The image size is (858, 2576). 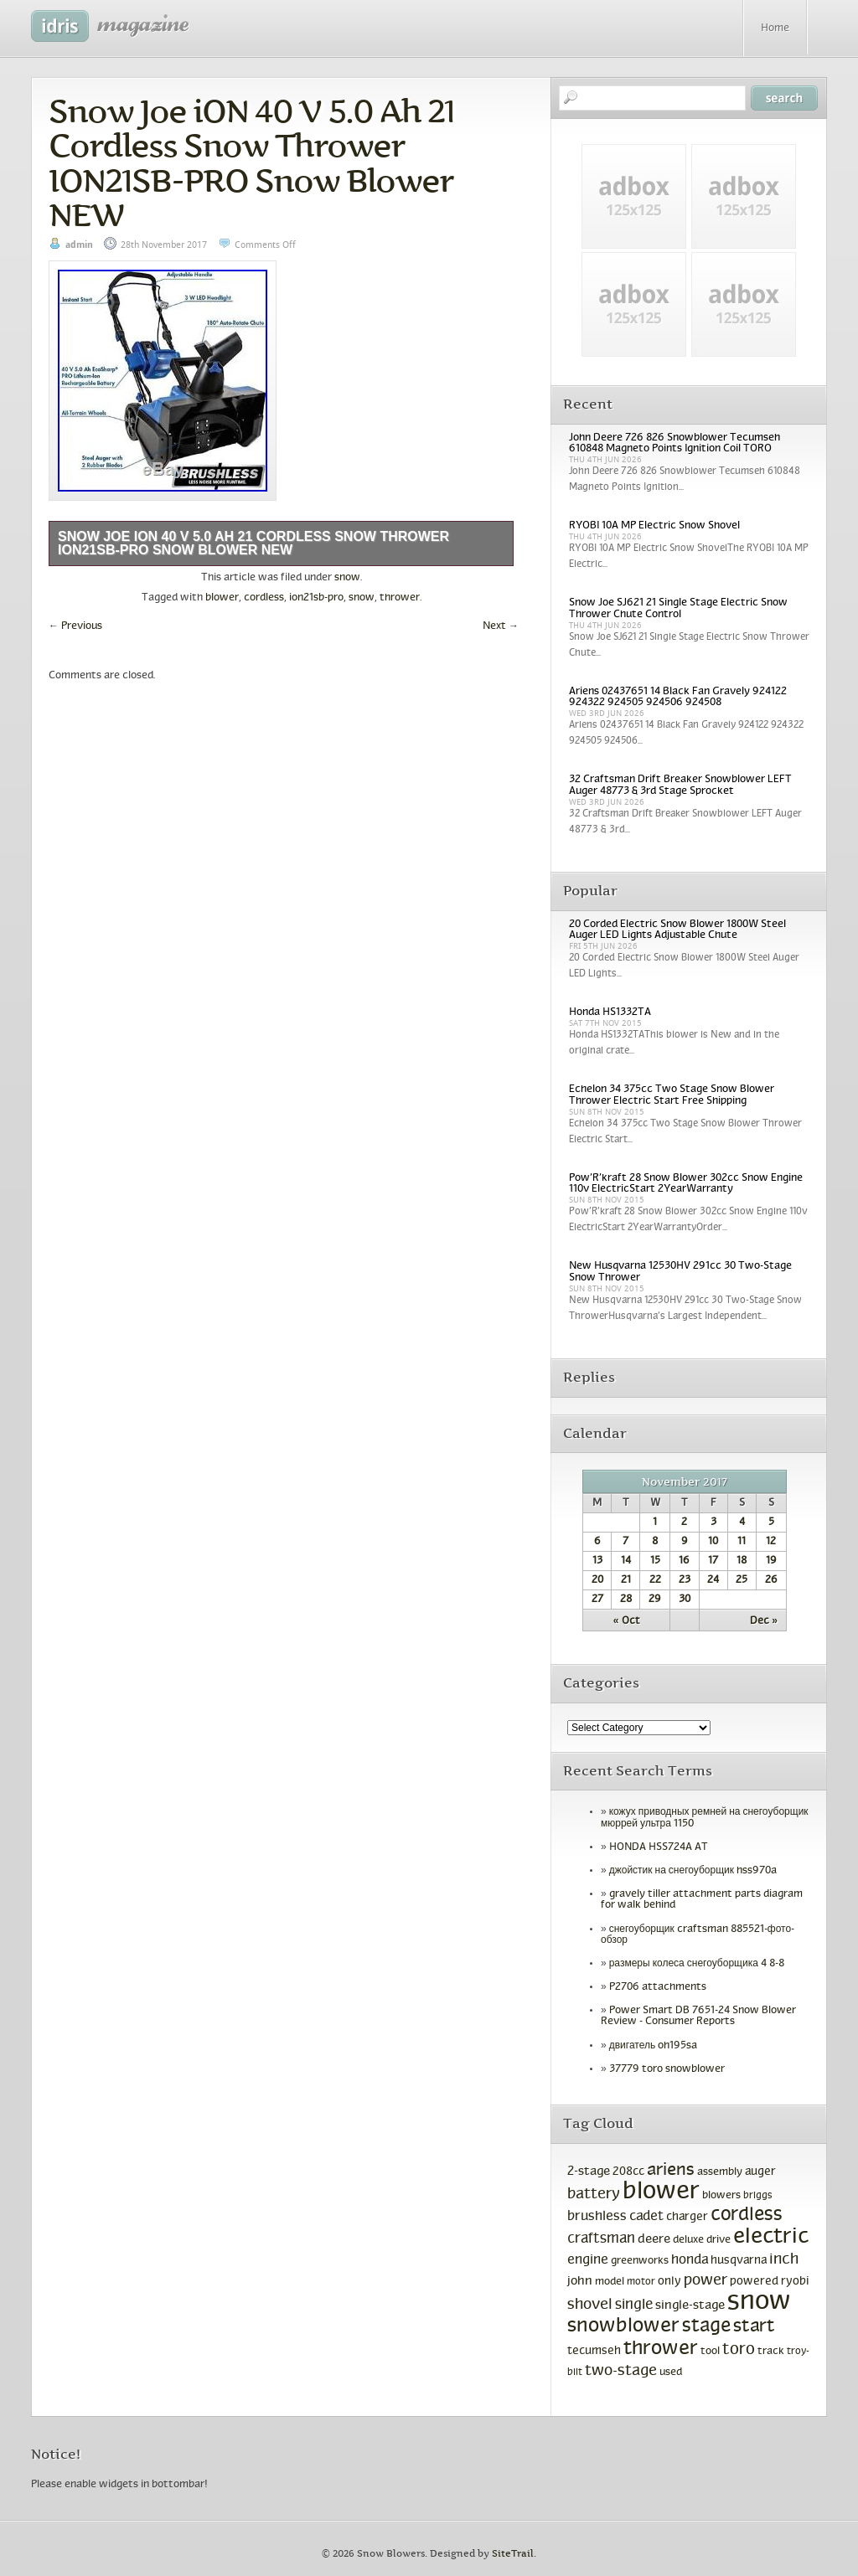 I want to click on ryobi, so click(x=795, y=2281).